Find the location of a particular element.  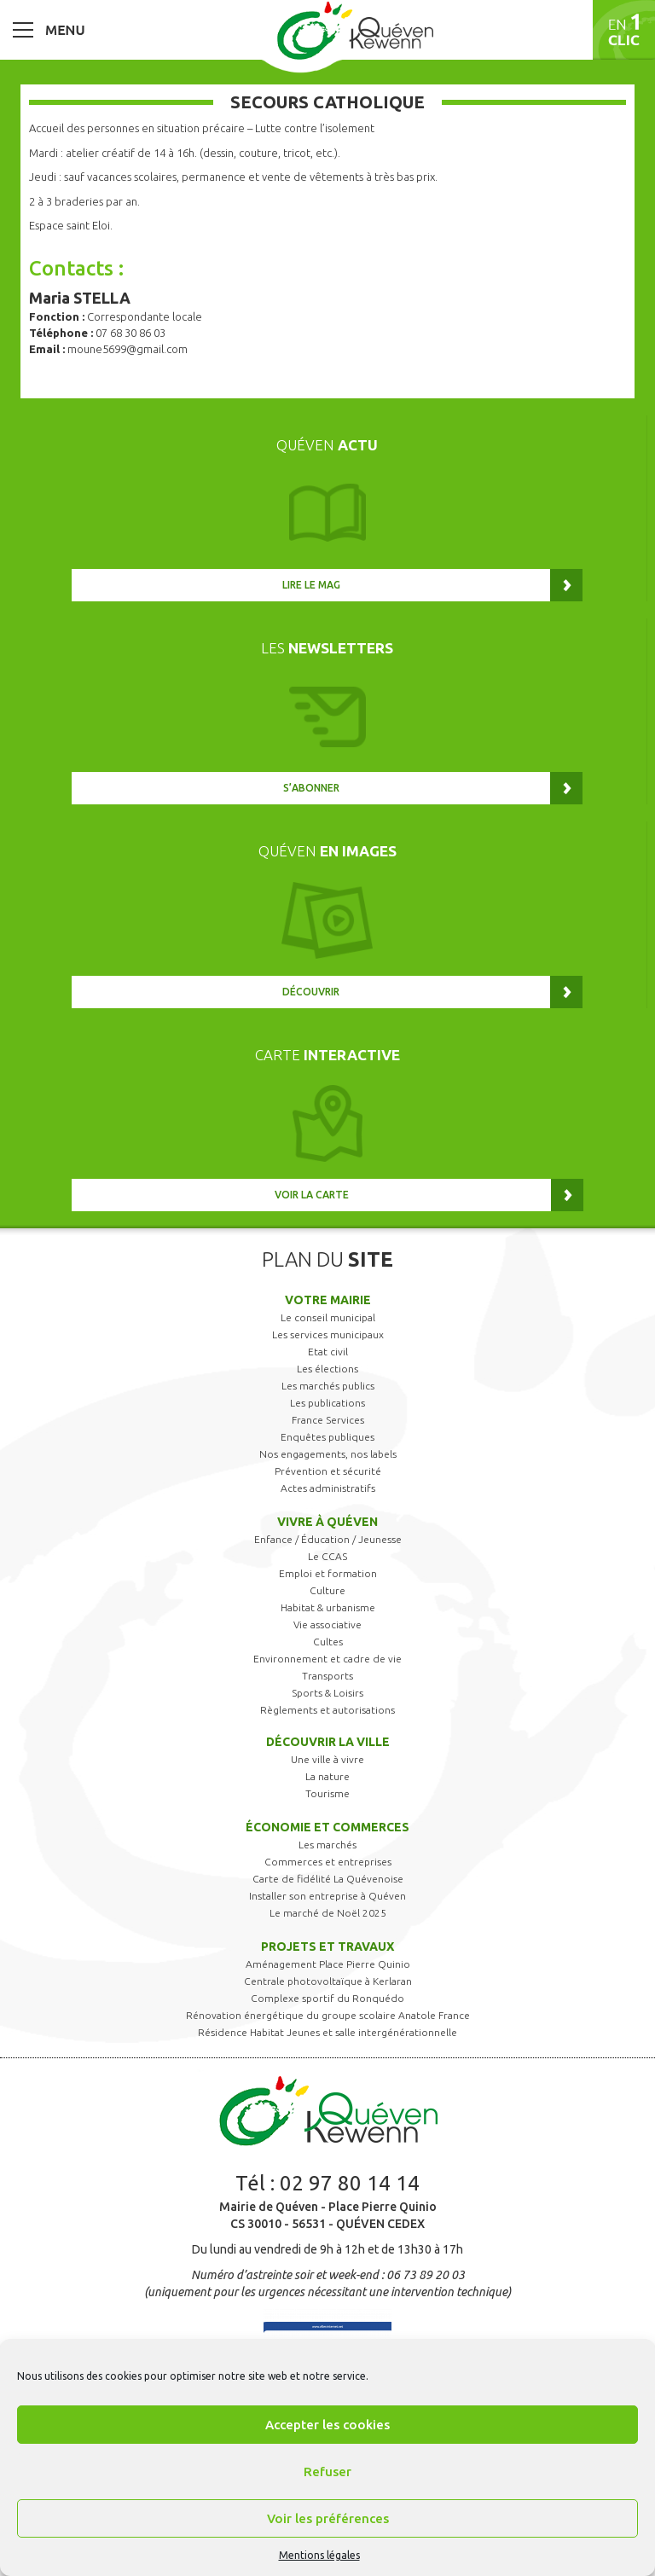

Mentions légales is located at coordinates (319, 2555).